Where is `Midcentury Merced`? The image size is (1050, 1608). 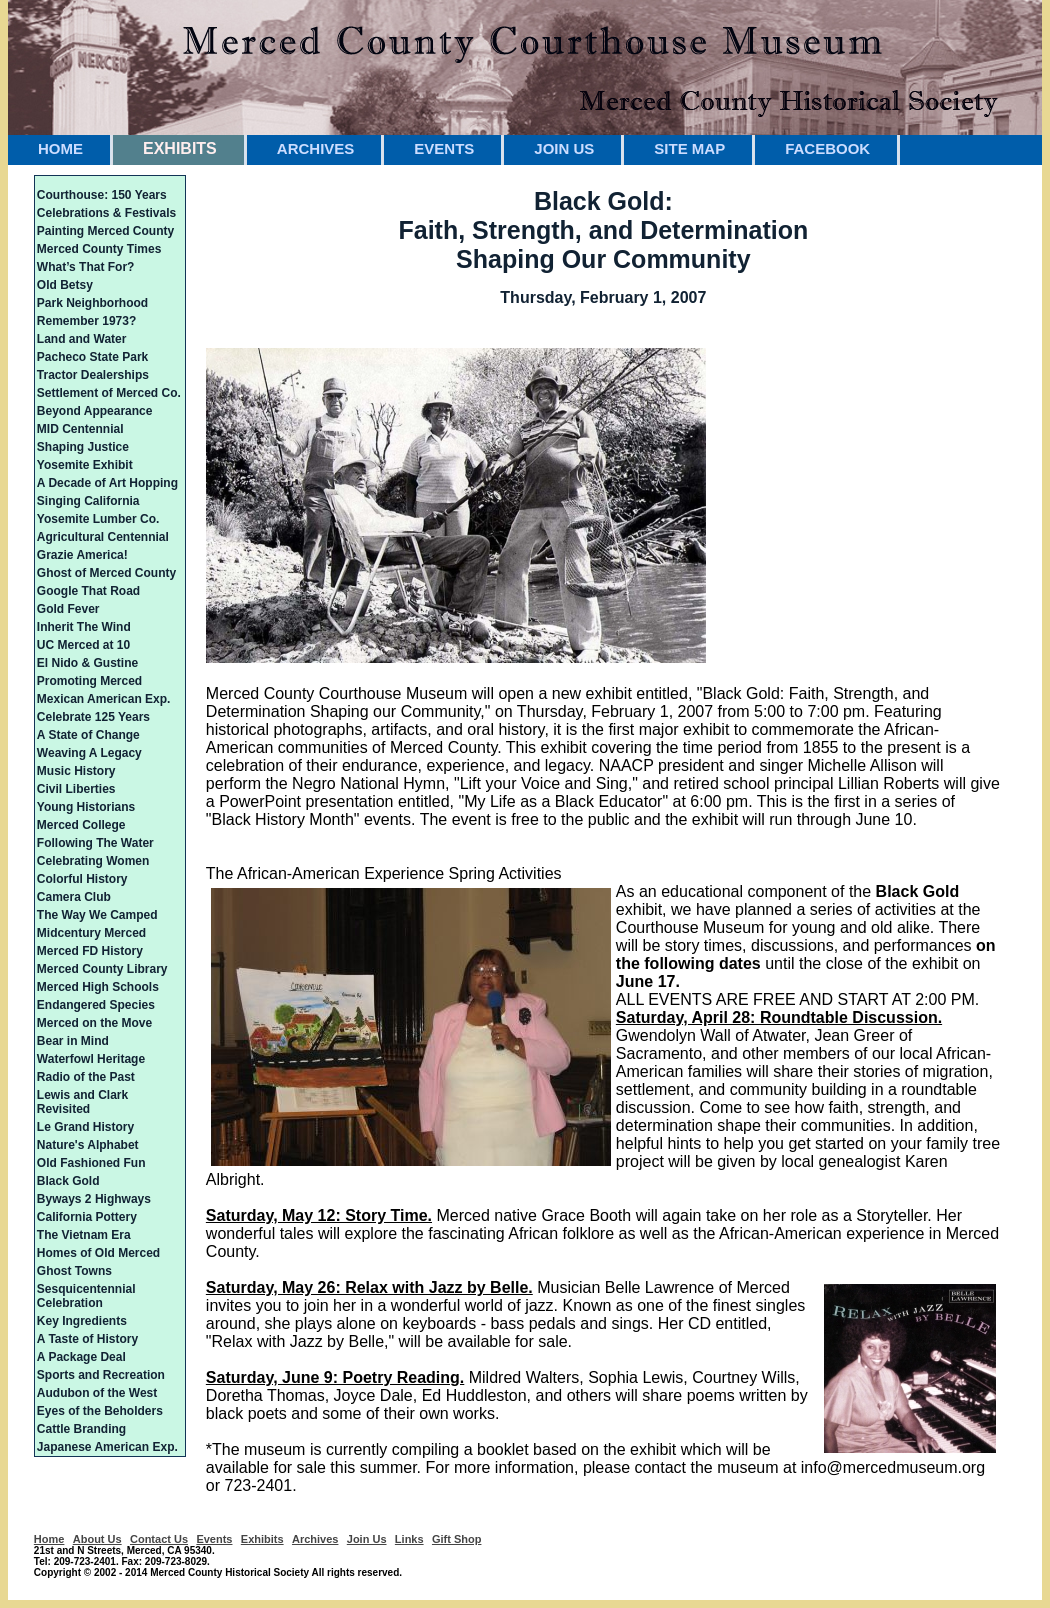 Midcentury Merced is located at coordinates (91, 933).